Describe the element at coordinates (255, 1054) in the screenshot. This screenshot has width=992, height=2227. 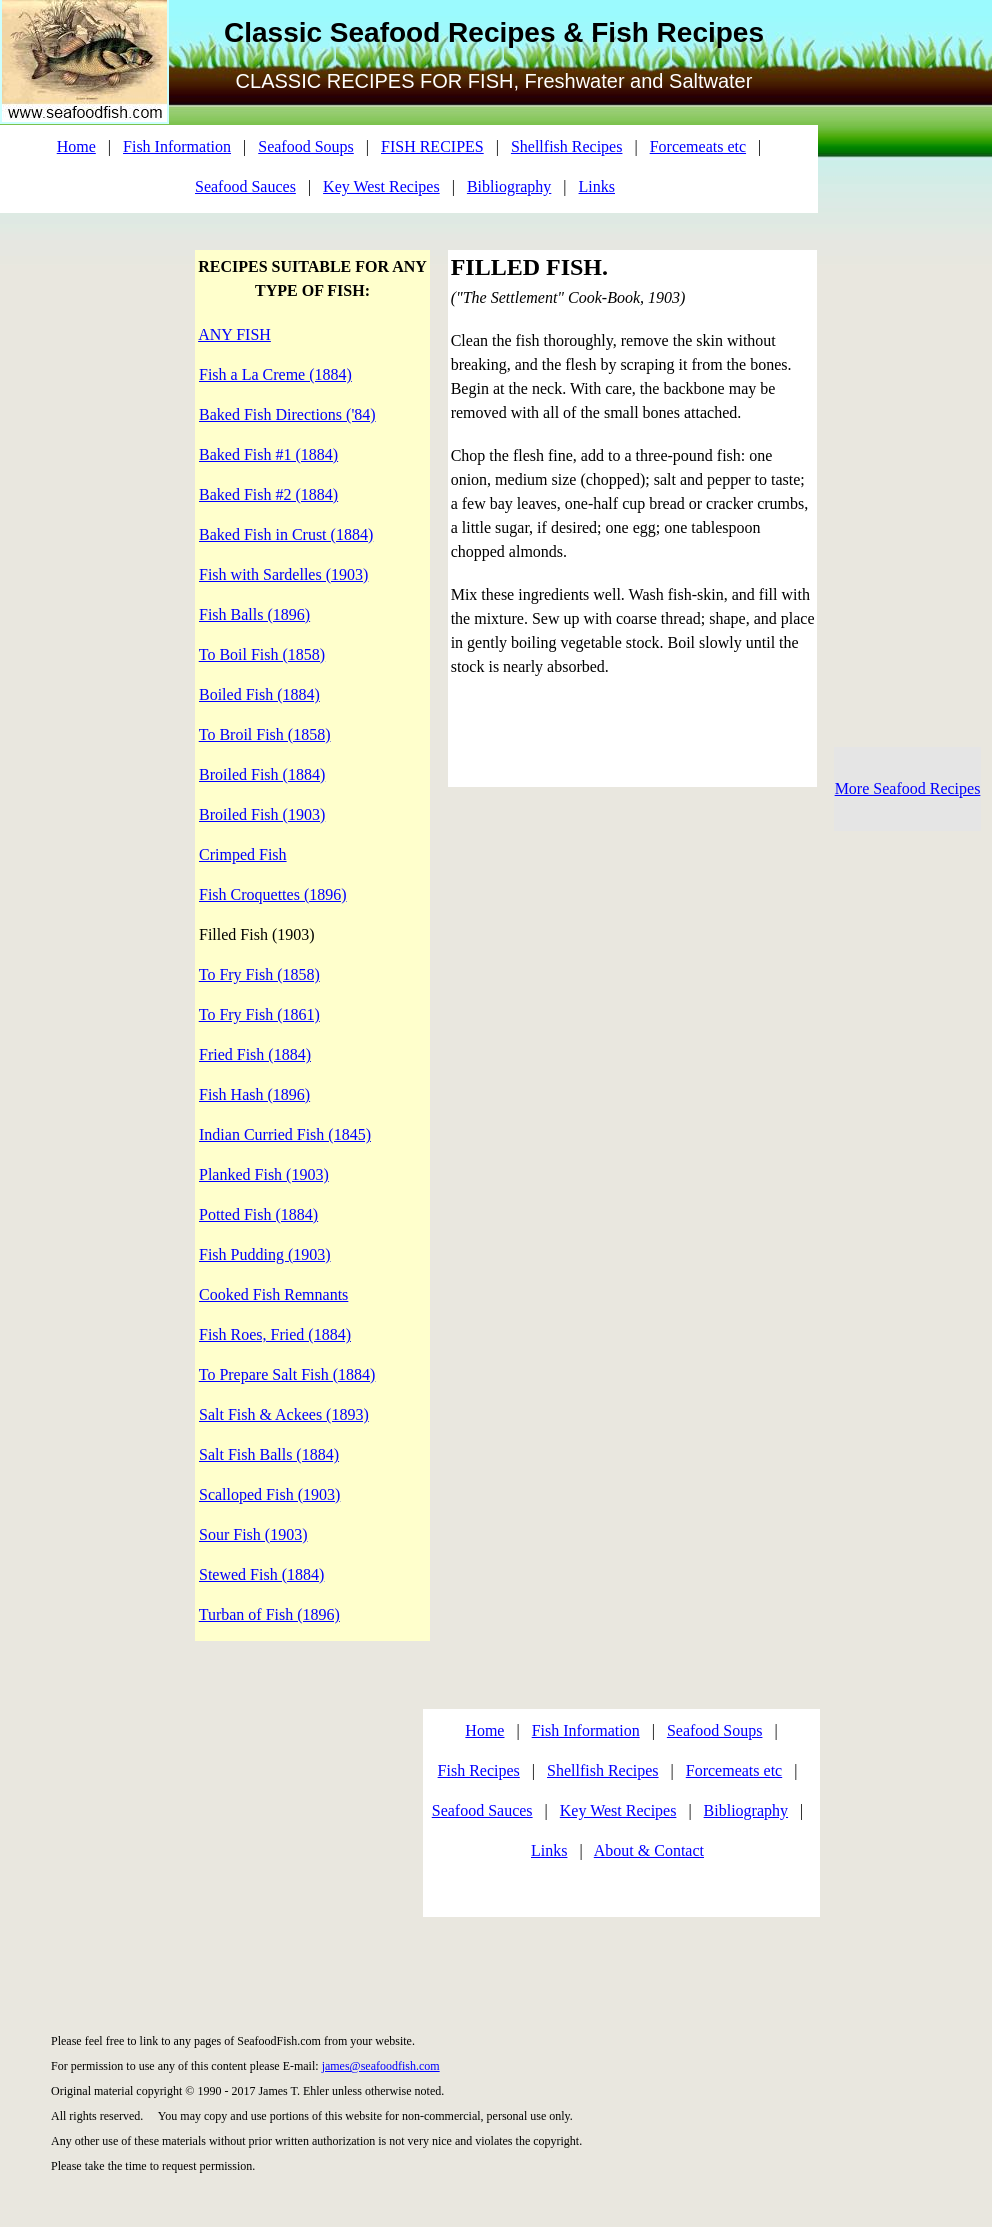
I see `Fried Fish (1884)` at that location.